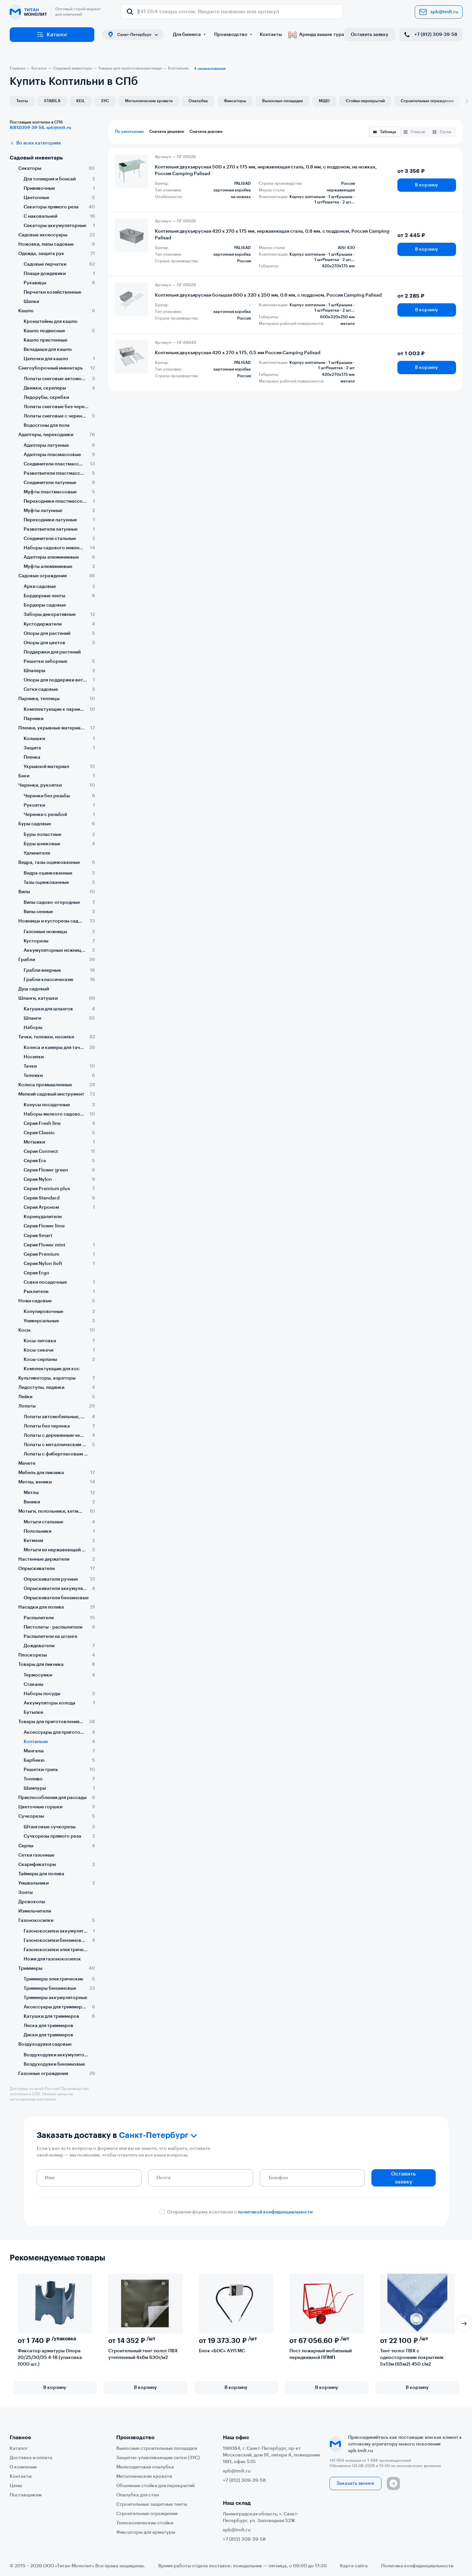 The height and width of the screenshot is (2576, 472). I want to click on ЗУС, so click(105, 101).